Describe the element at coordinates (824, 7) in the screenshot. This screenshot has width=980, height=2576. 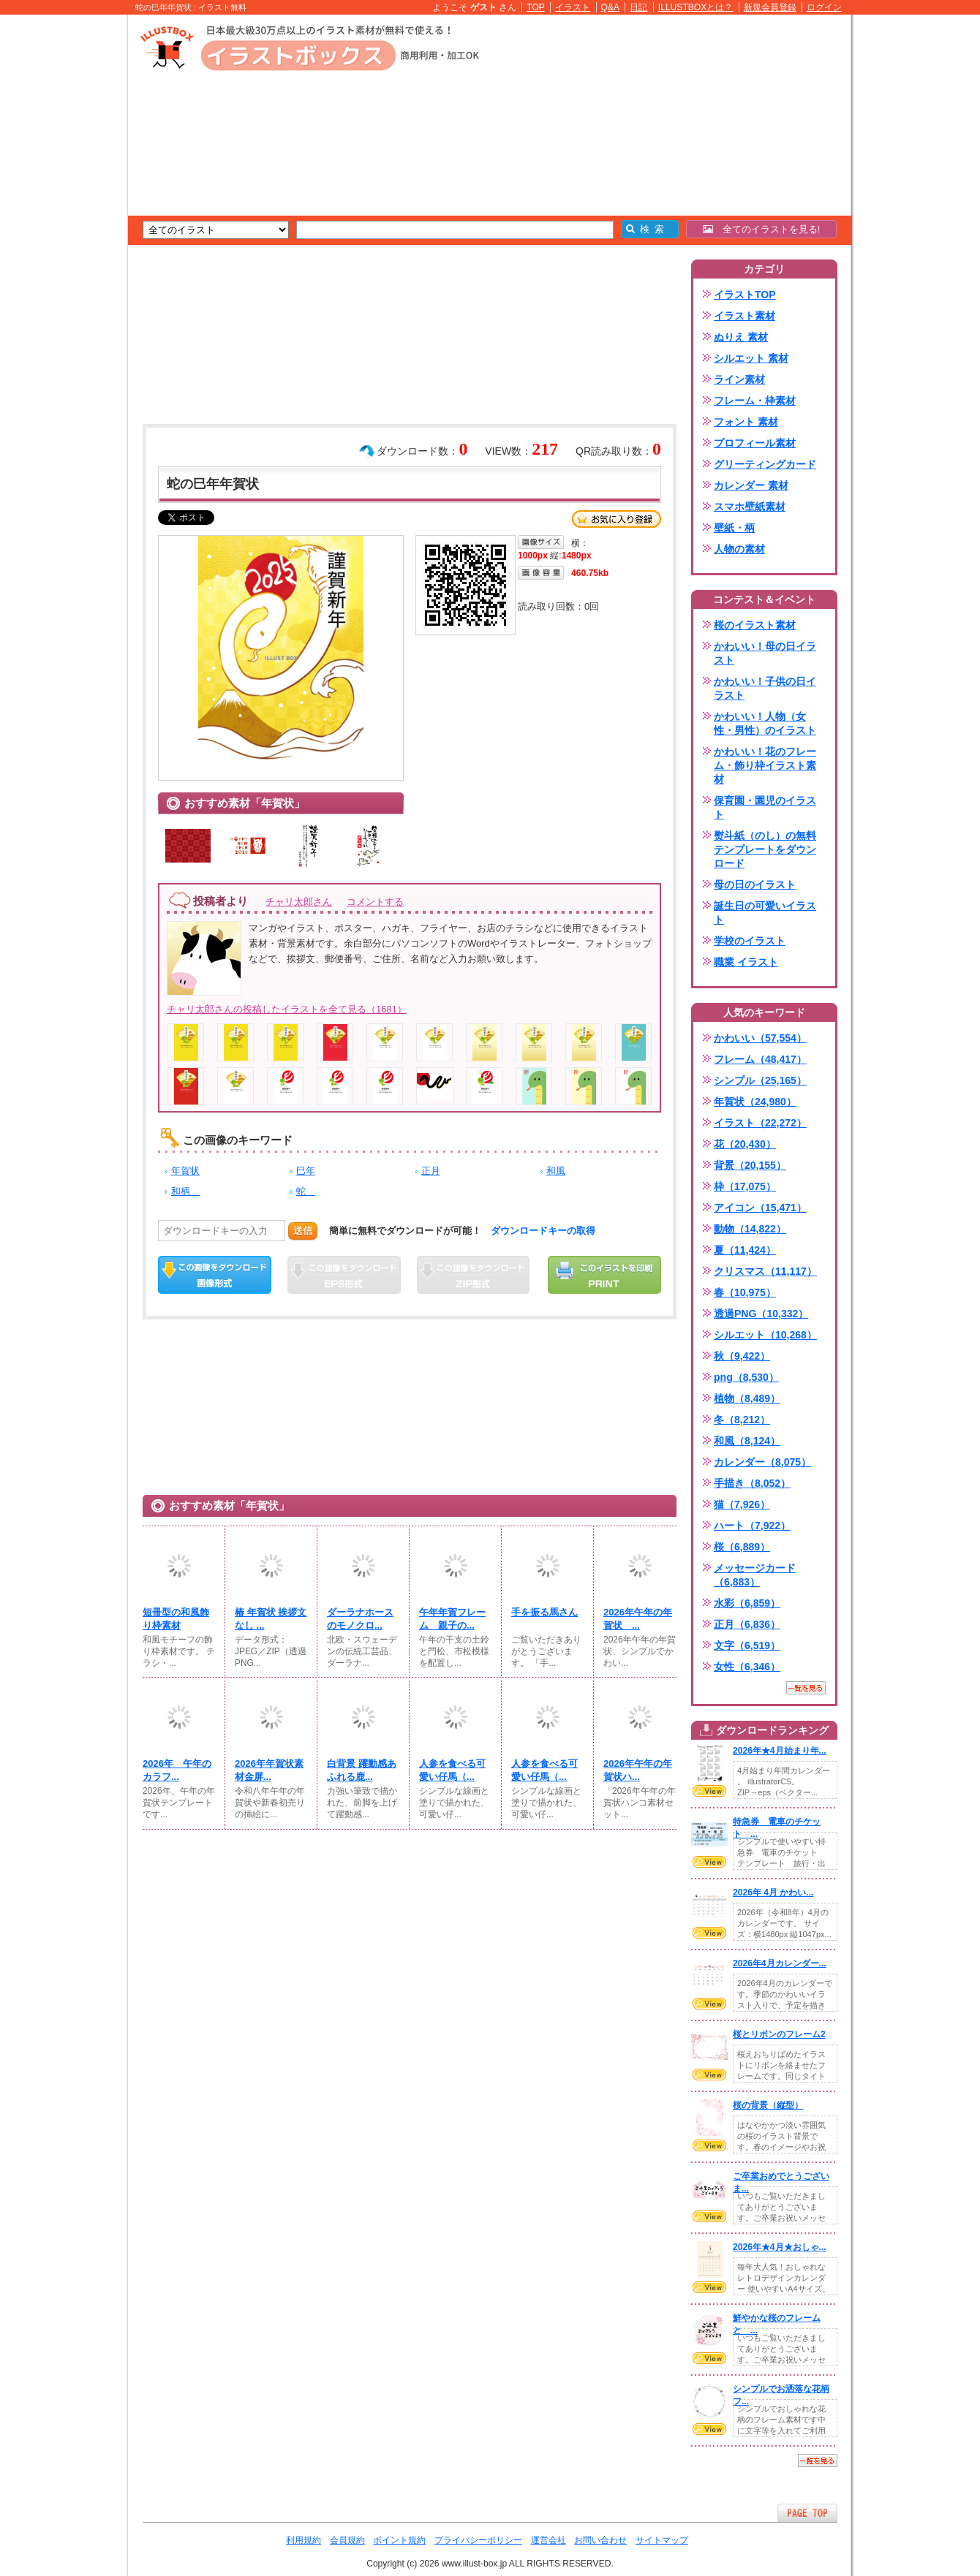
I see `ログイン` at that location.